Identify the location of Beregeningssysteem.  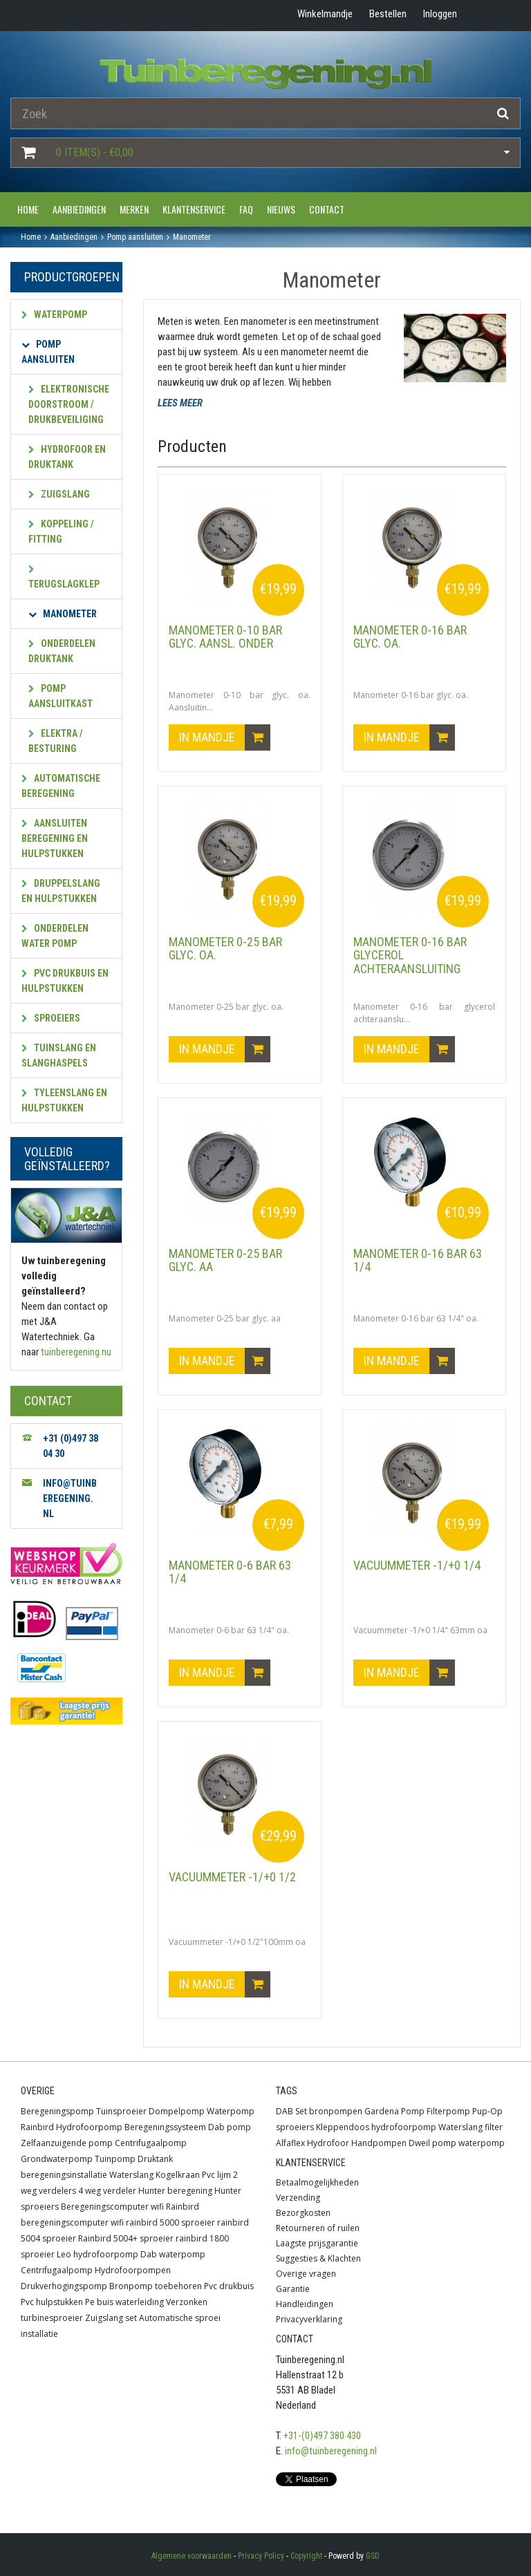
(165, 2127).